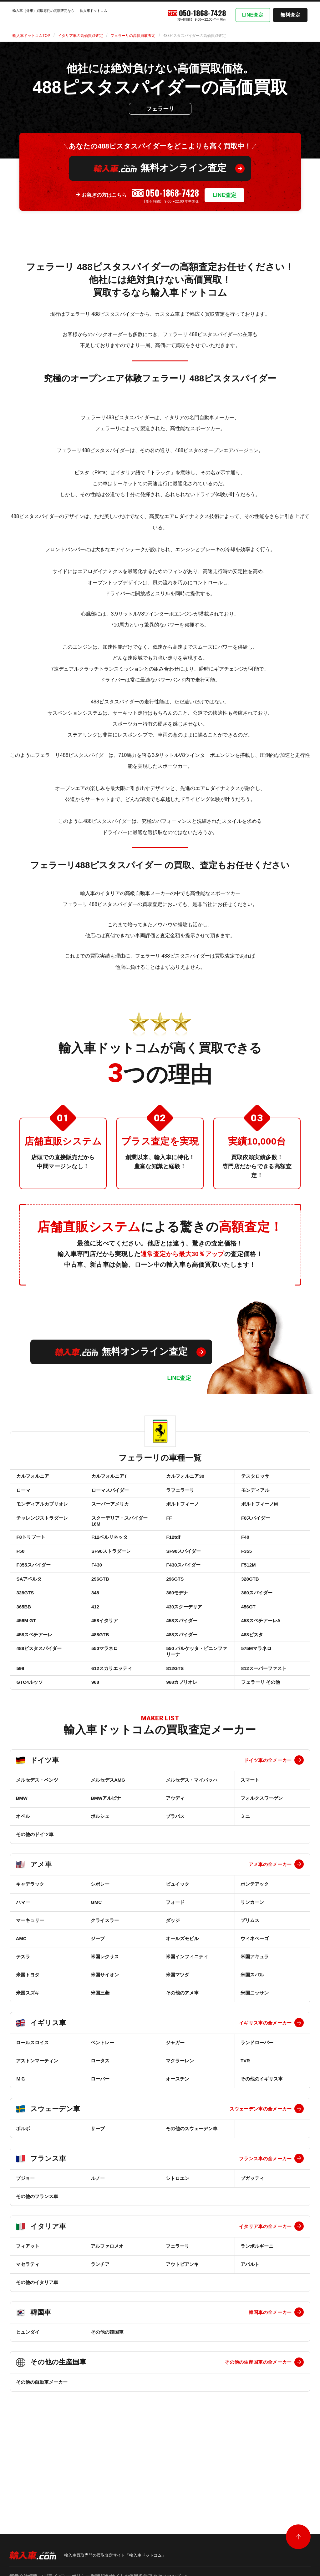 Image resolution: width=320 pixels, height=2576 pixels. I want to click on ベントレー, so click(102, 2105).